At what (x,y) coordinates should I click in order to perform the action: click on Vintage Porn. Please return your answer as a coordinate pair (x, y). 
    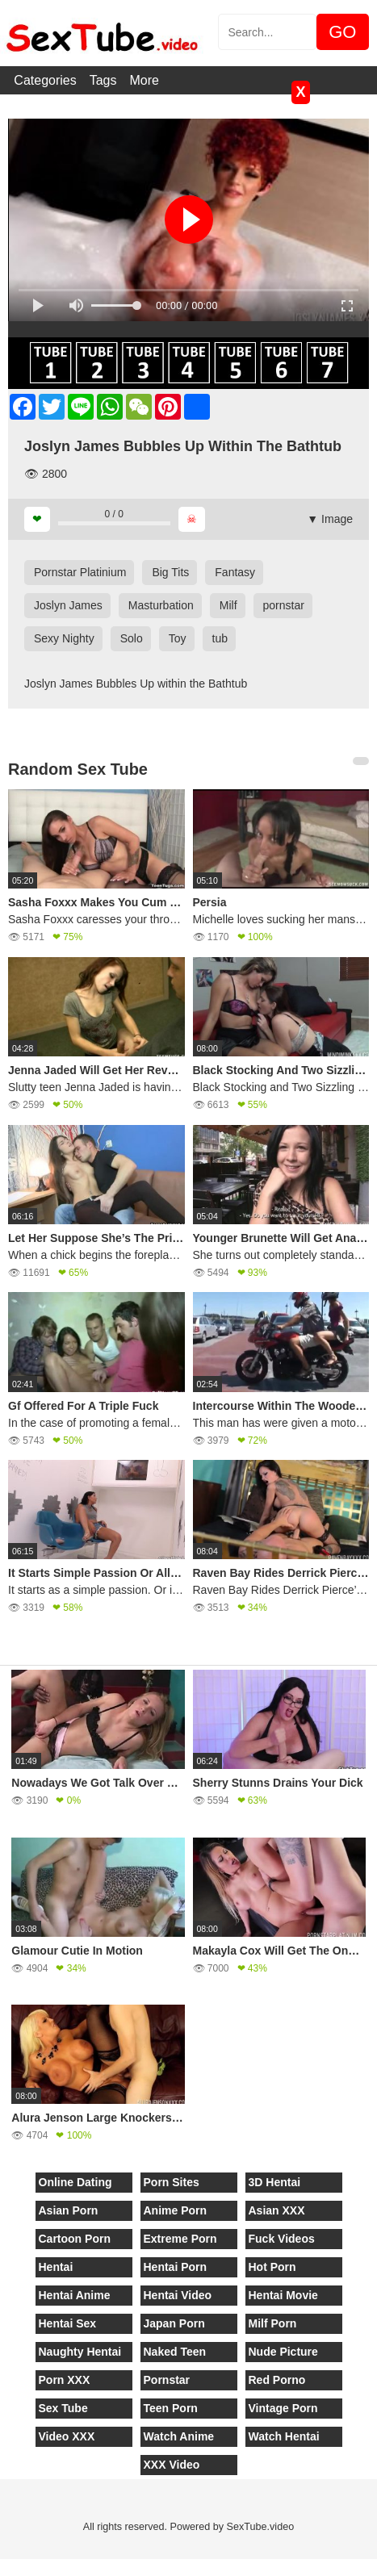
    Looking at the image, I should click on (283, 2408).